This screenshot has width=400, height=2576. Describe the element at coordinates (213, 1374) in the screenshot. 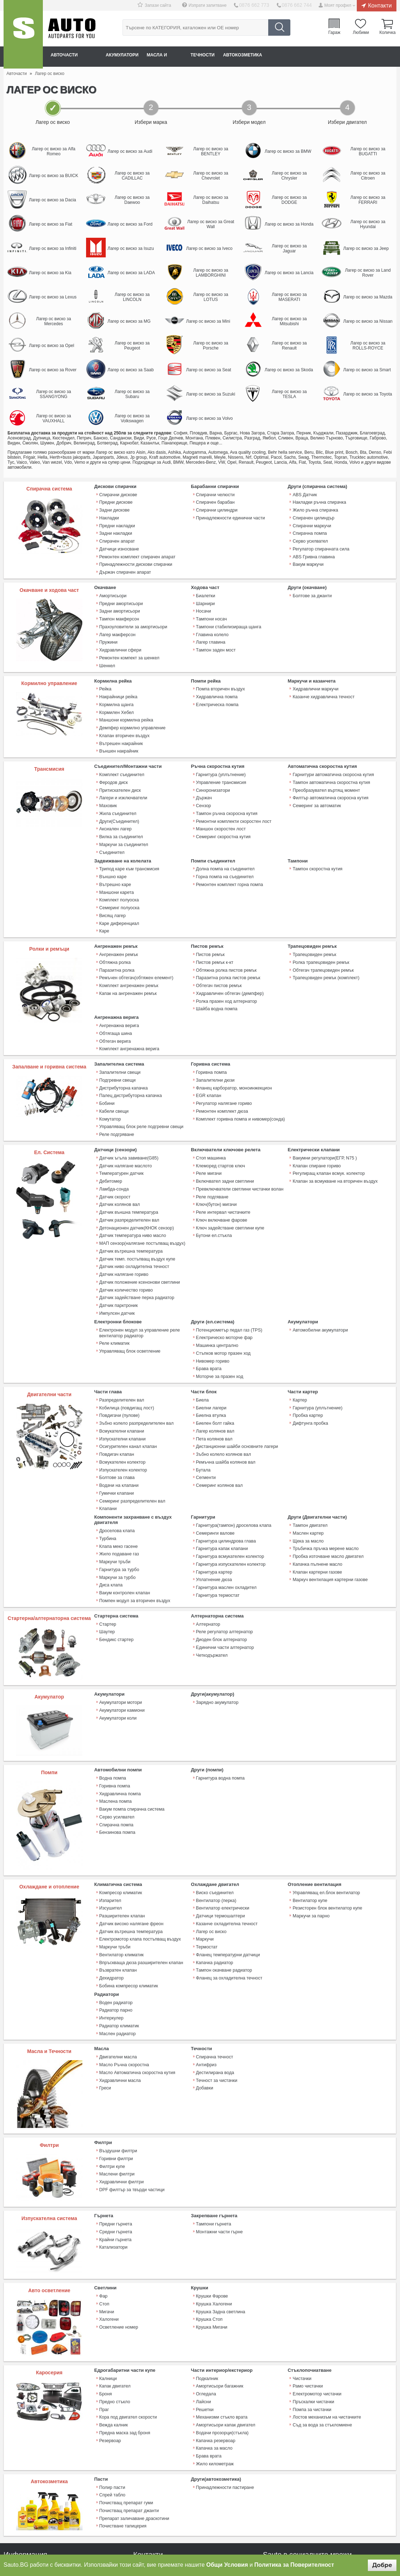

I see `Пета колянов вал` at that location.